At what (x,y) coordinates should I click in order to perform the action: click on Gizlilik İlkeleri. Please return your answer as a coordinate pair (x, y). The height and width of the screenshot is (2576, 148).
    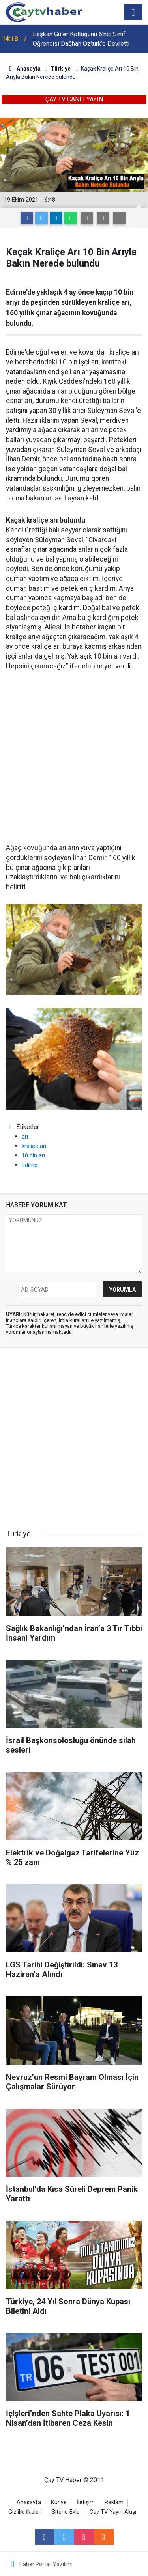
    Looking at the image, I should click on (25, 2512).